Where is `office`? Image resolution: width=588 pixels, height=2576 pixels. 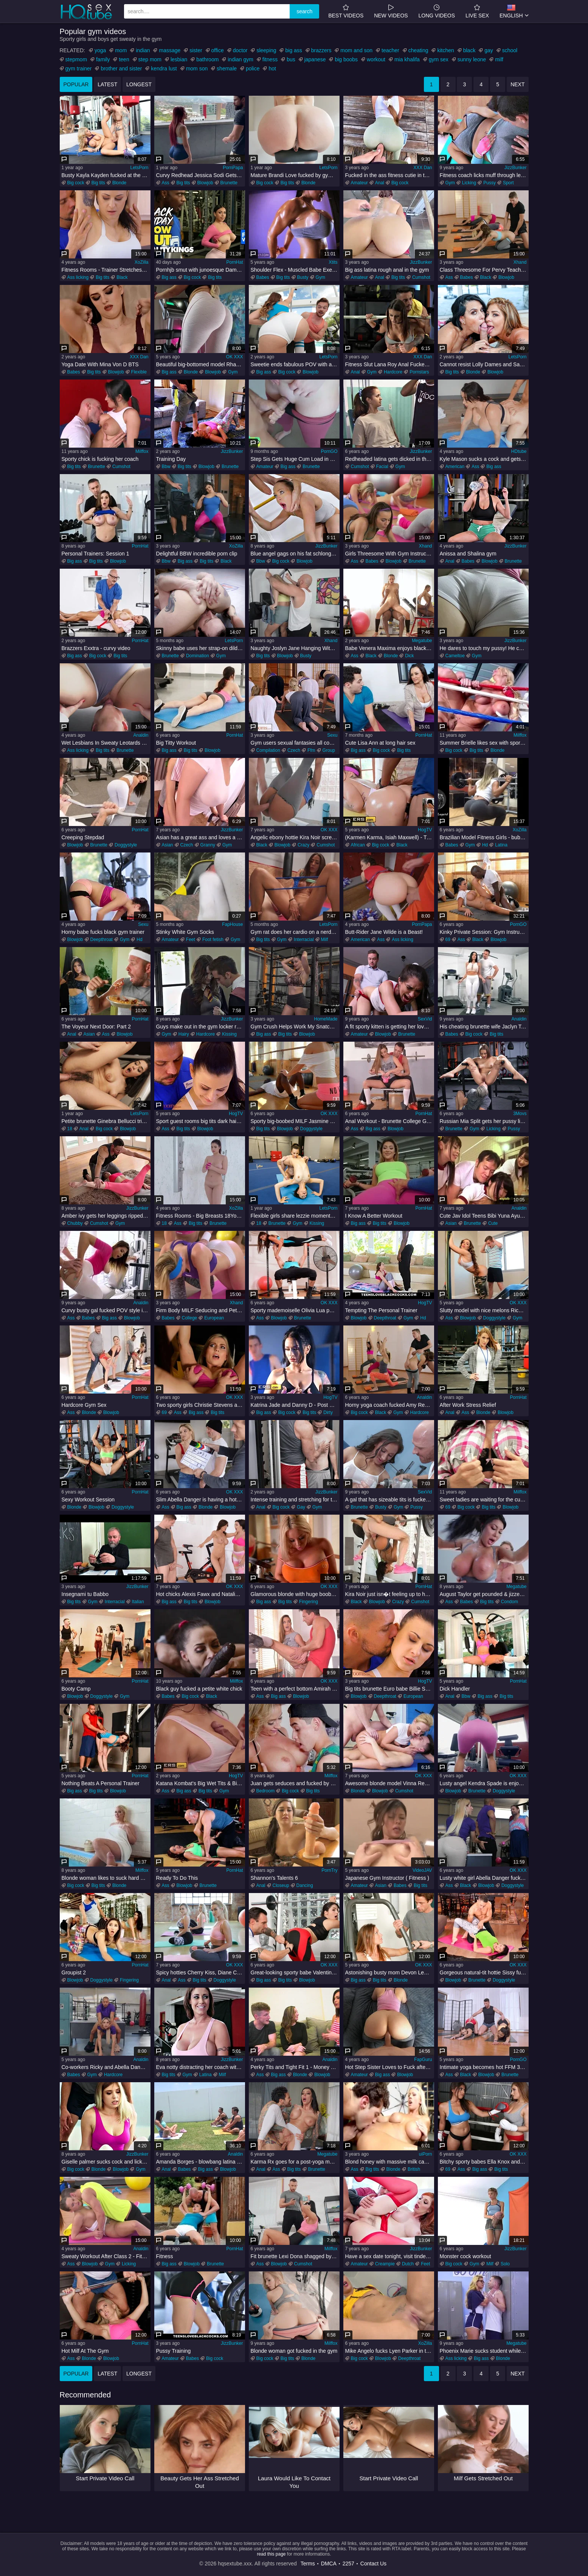 office is located at coordinates (217, 50).